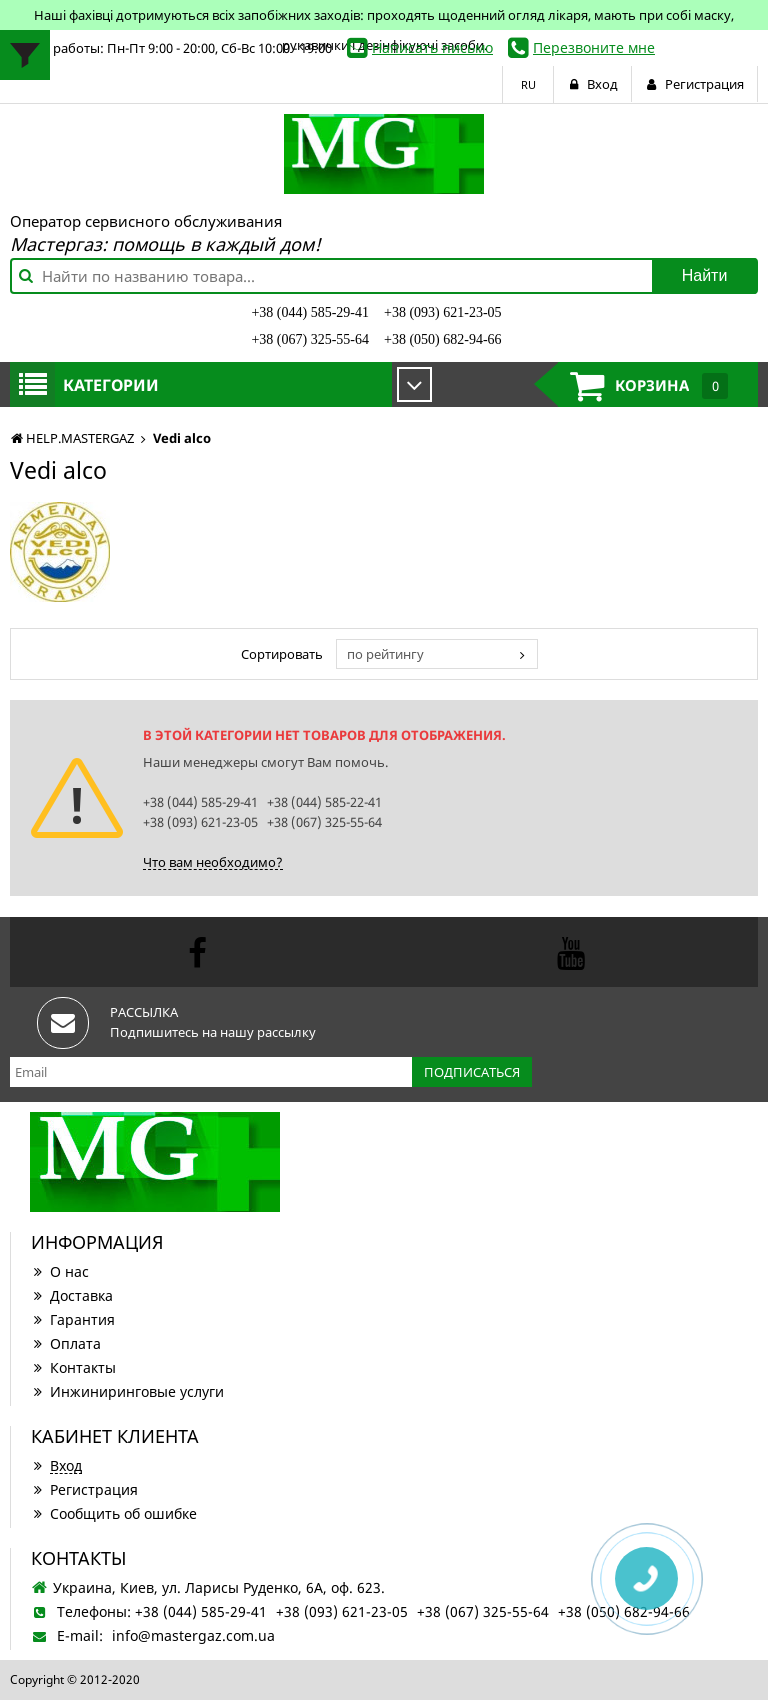  I want to click on +38 (050) 682-94-66, so click(443, 339).